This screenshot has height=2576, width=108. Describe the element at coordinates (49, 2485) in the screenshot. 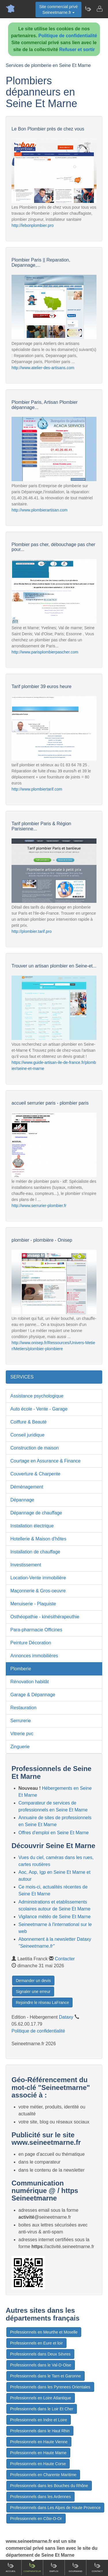

I see `Professionnels dans les Bouches du Rhône` at that location.